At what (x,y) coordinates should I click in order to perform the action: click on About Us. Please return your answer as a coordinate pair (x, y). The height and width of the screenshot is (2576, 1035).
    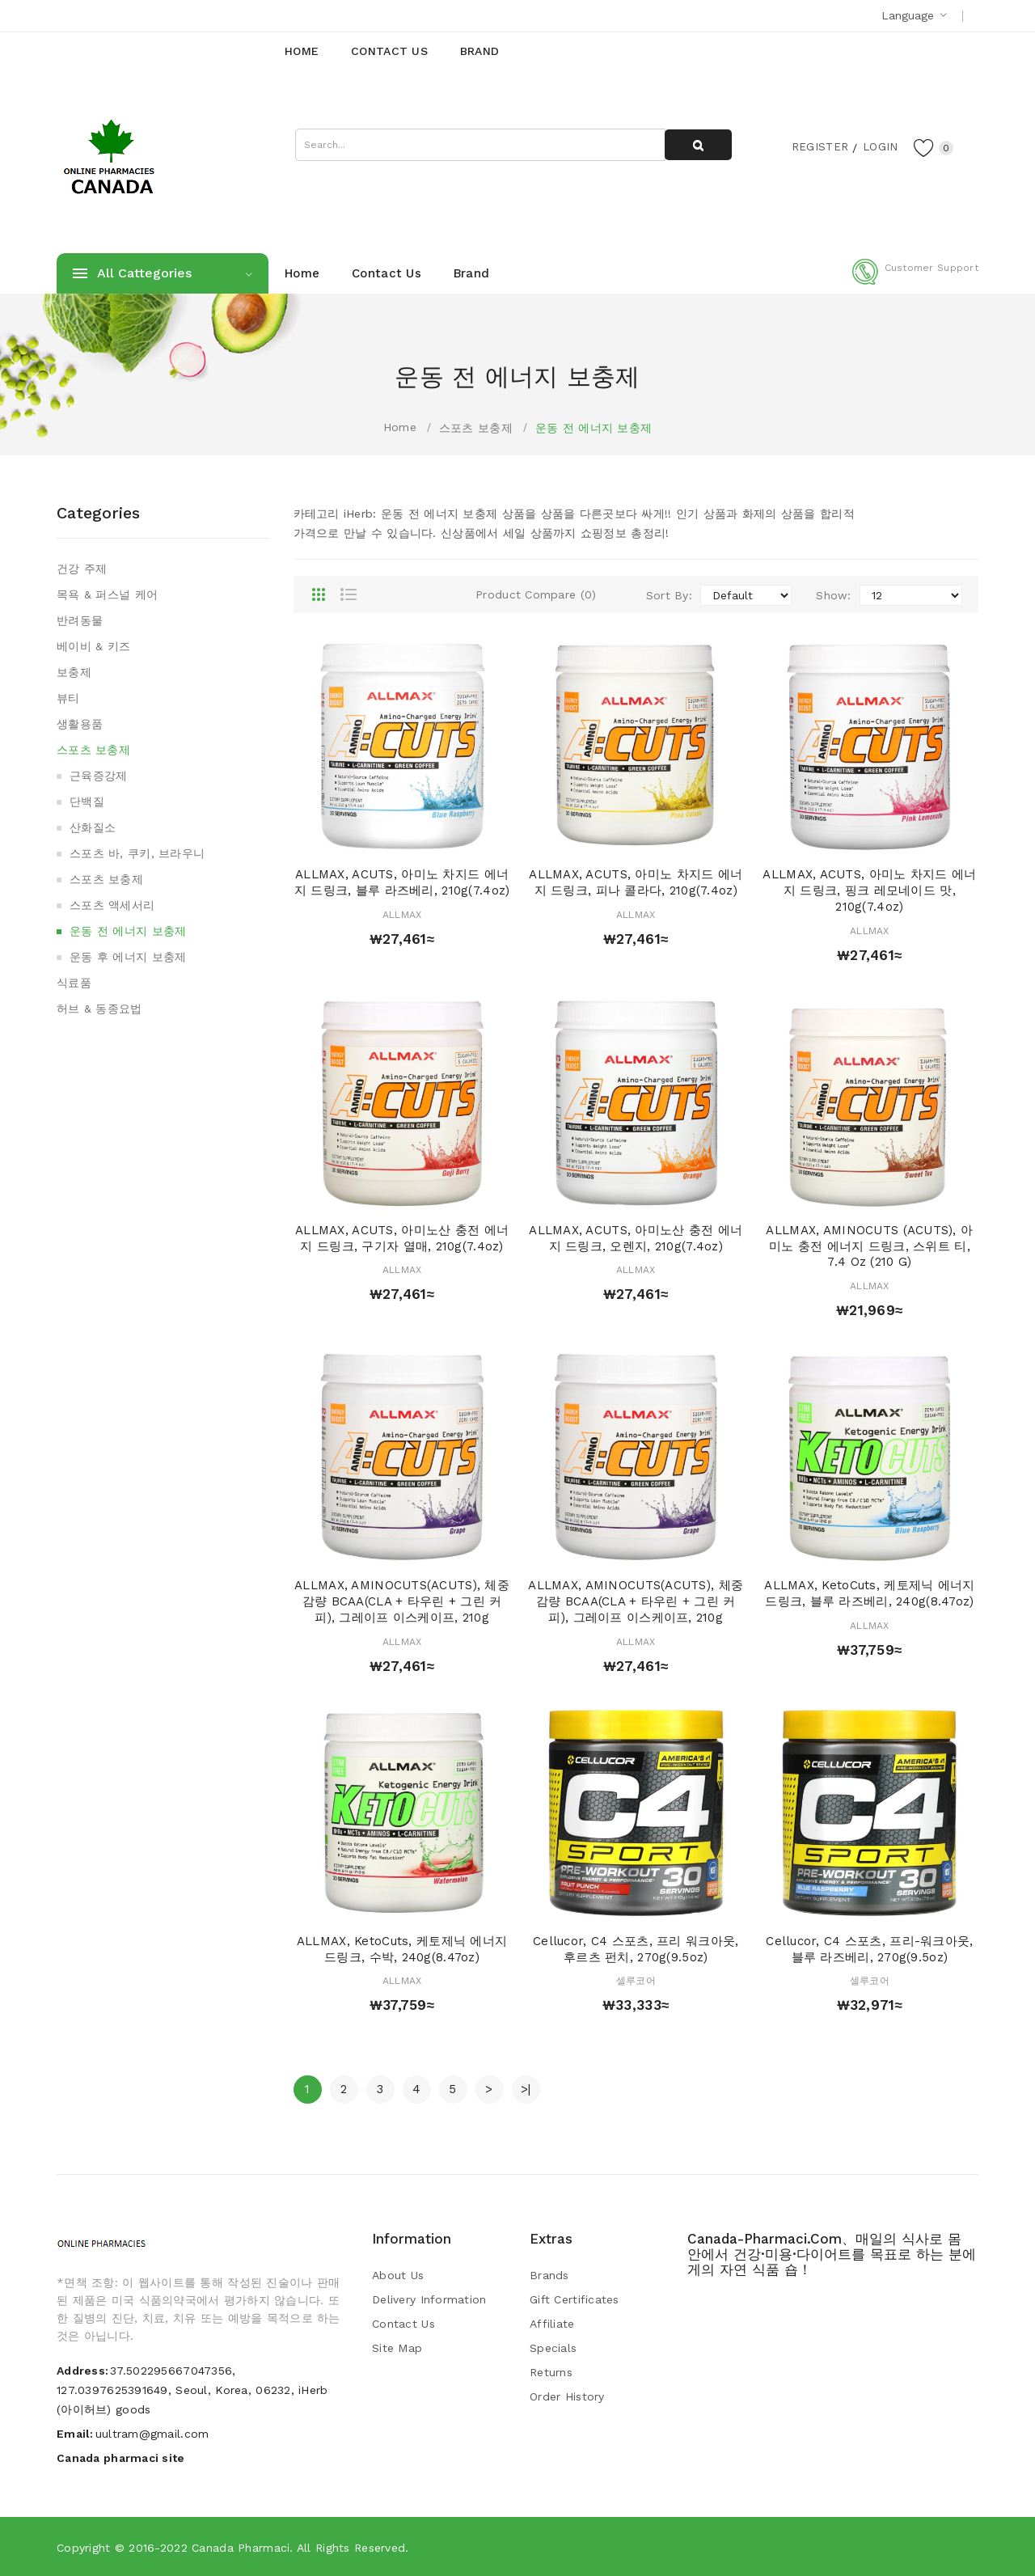
    Looking at the image, I should click on (398, 2275).